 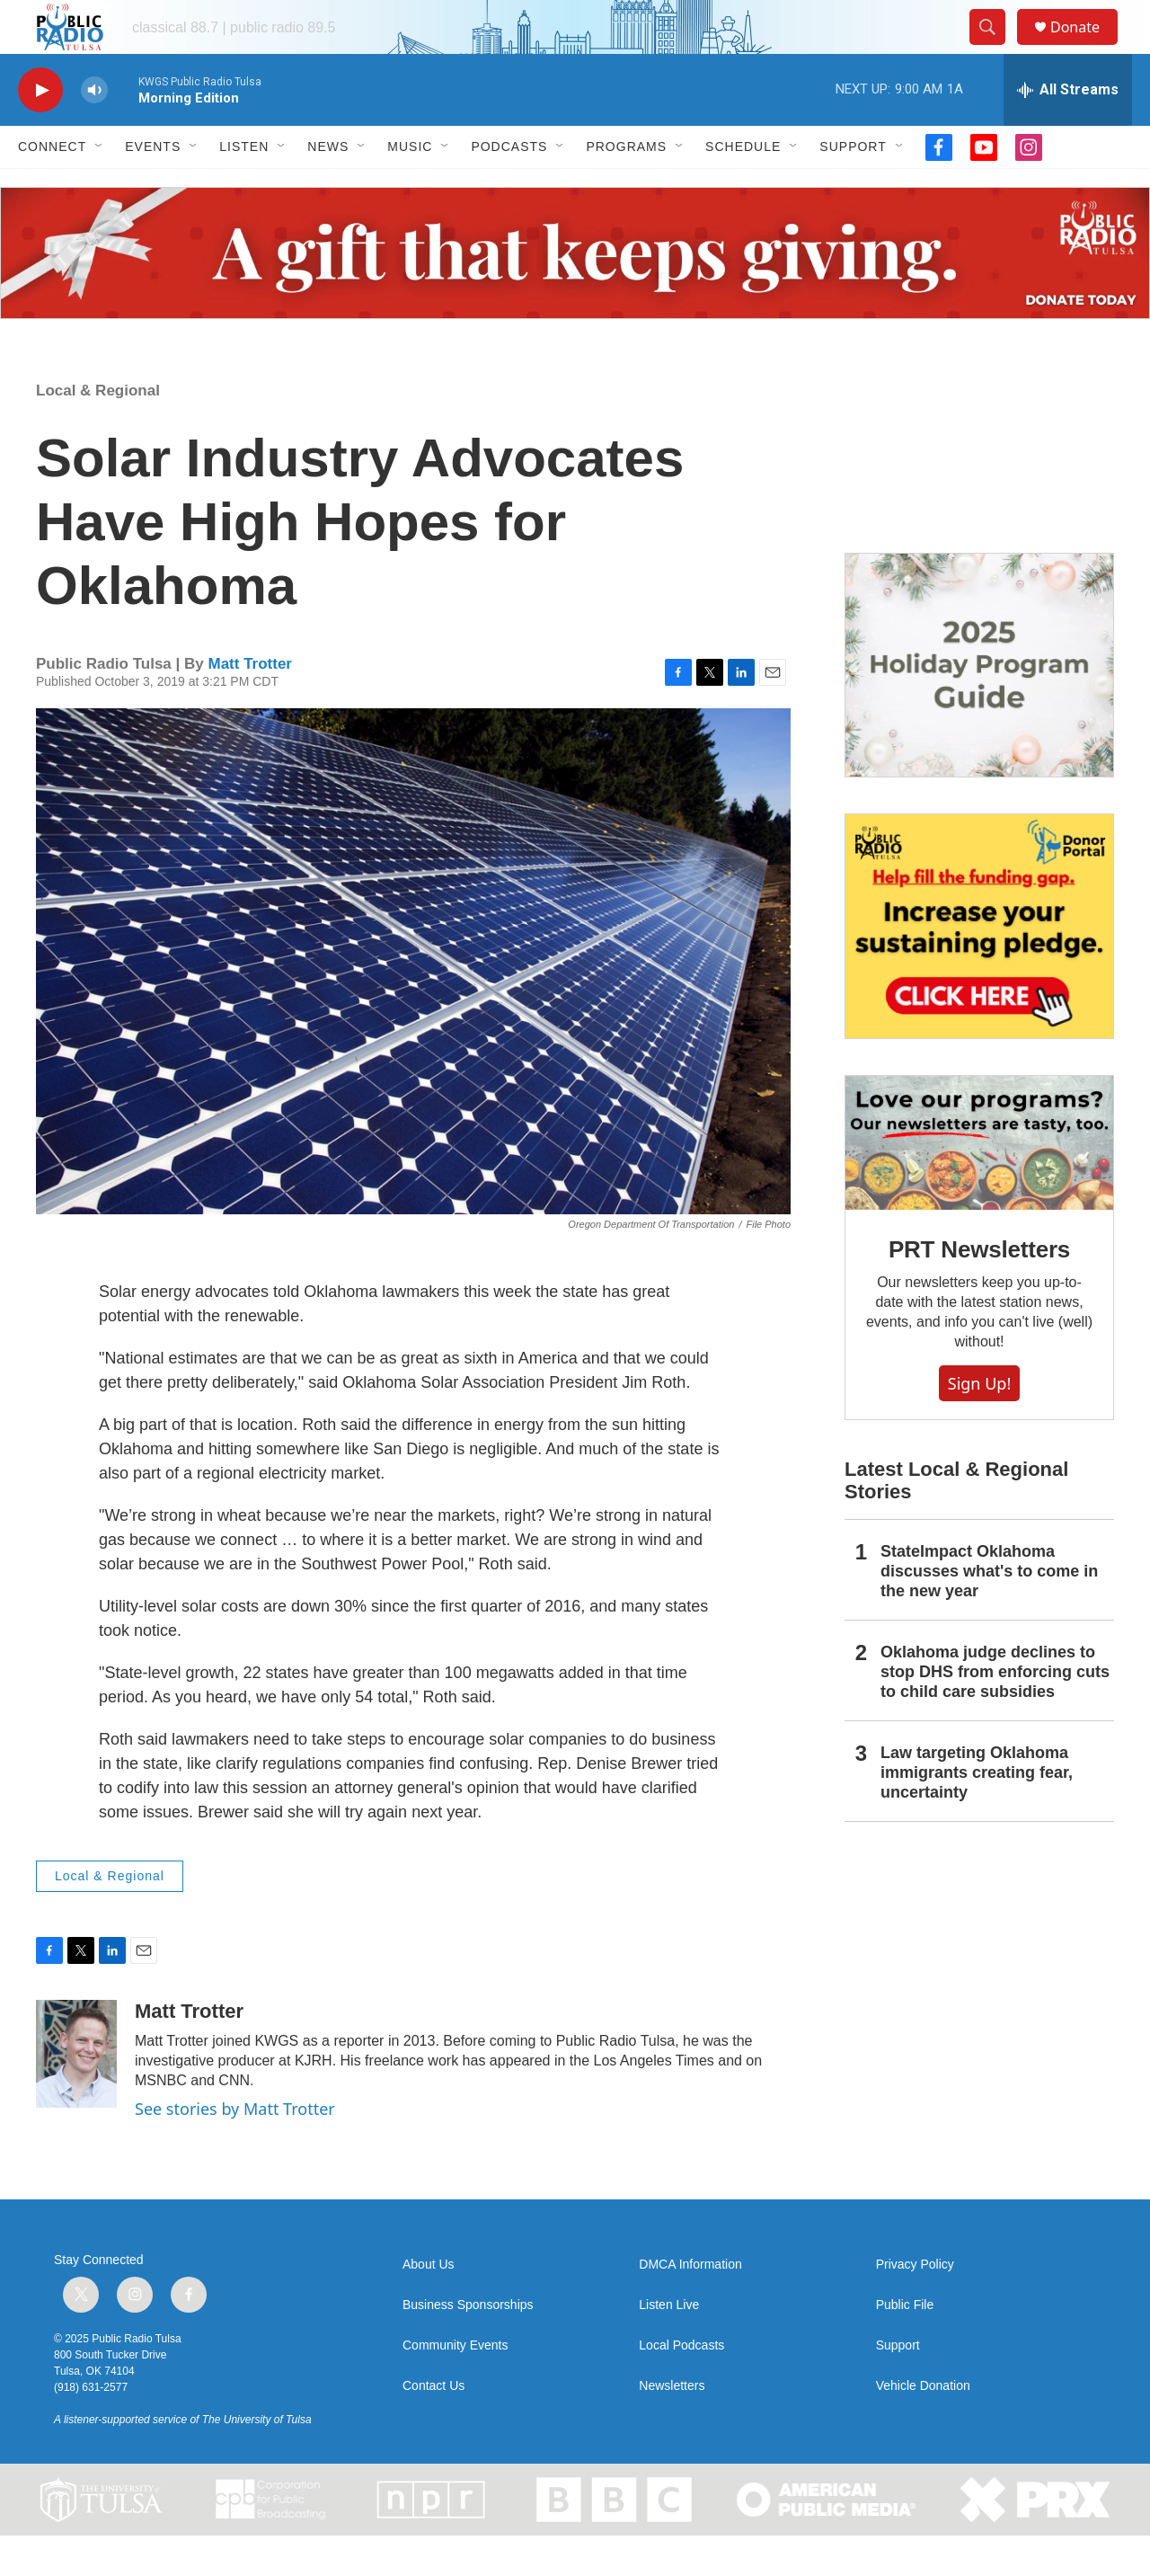 I want to click on Local & Regional, so click(x=98, y=431).